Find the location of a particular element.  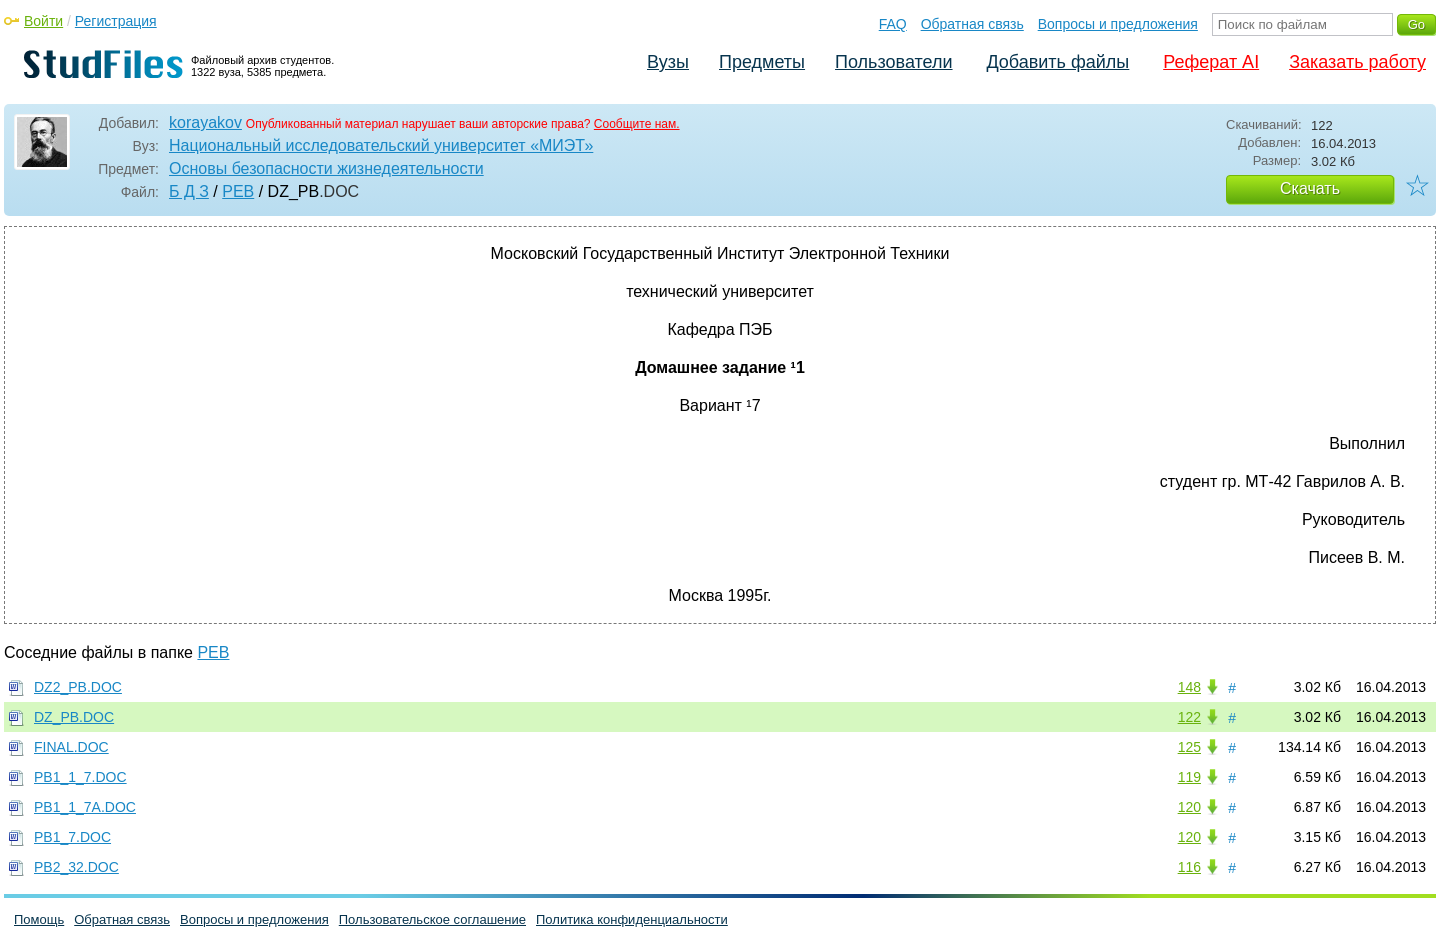

korayakov is located at coordinates (205, 122).